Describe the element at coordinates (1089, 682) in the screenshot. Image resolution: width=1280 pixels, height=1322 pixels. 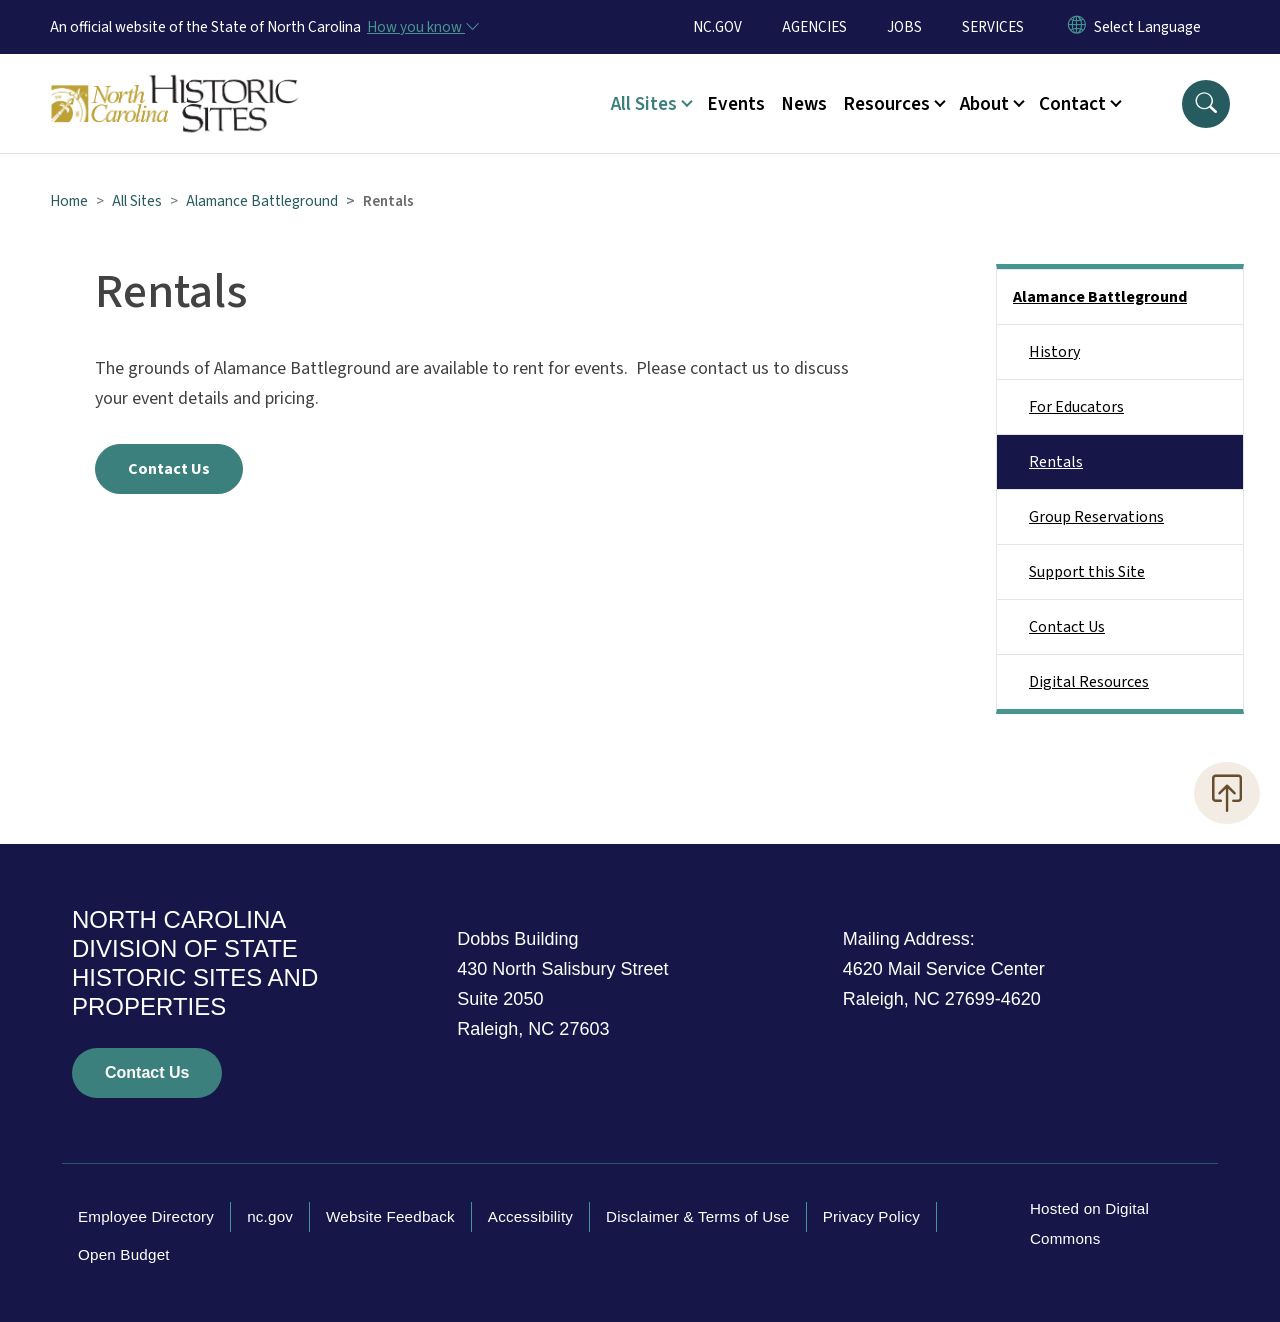
I see `Digital Resources` at that location.